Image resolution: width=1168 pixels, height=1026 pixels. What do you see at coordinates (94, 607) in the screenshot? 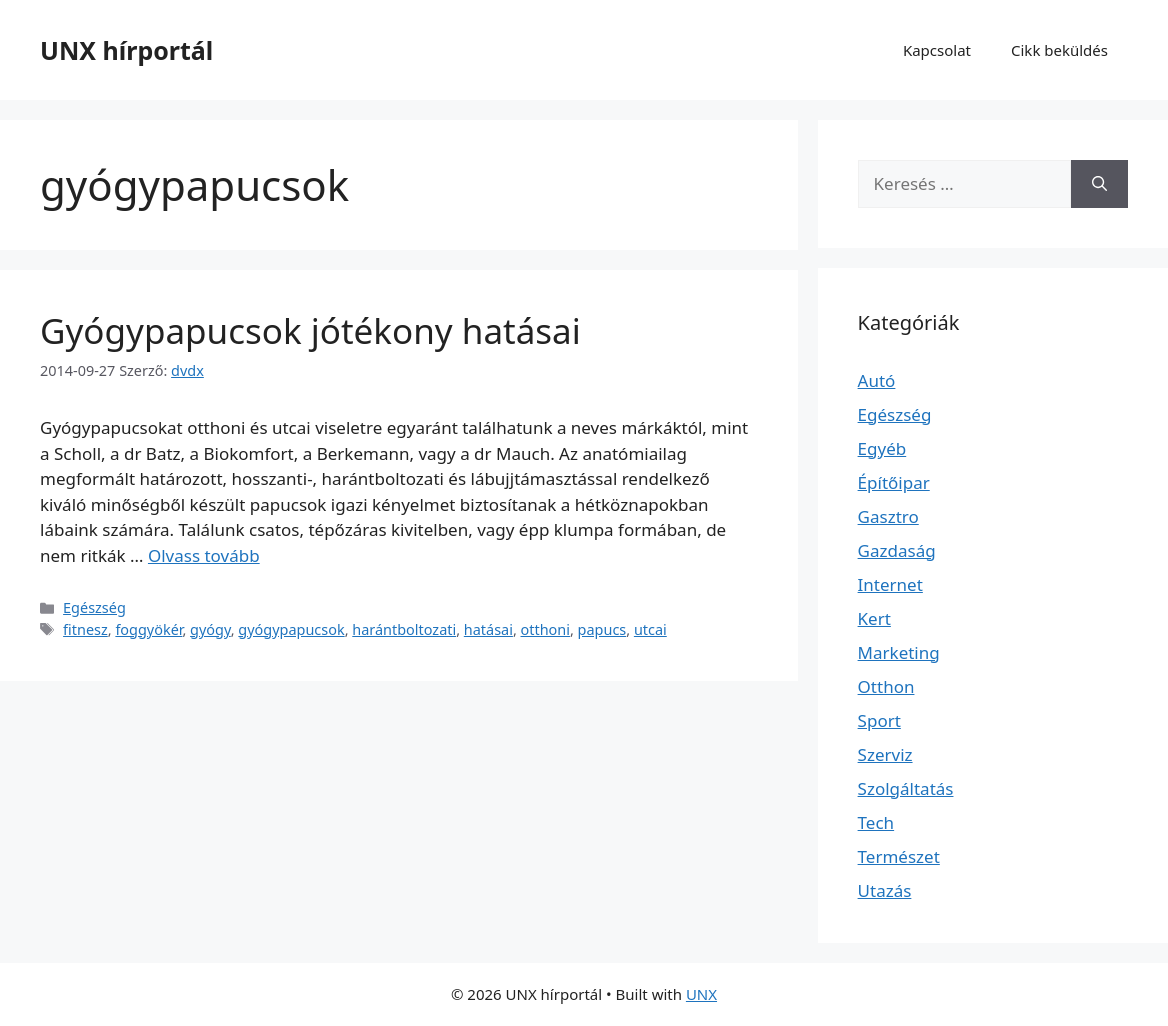
I see `Egészség` at bounding box center [94, 607].